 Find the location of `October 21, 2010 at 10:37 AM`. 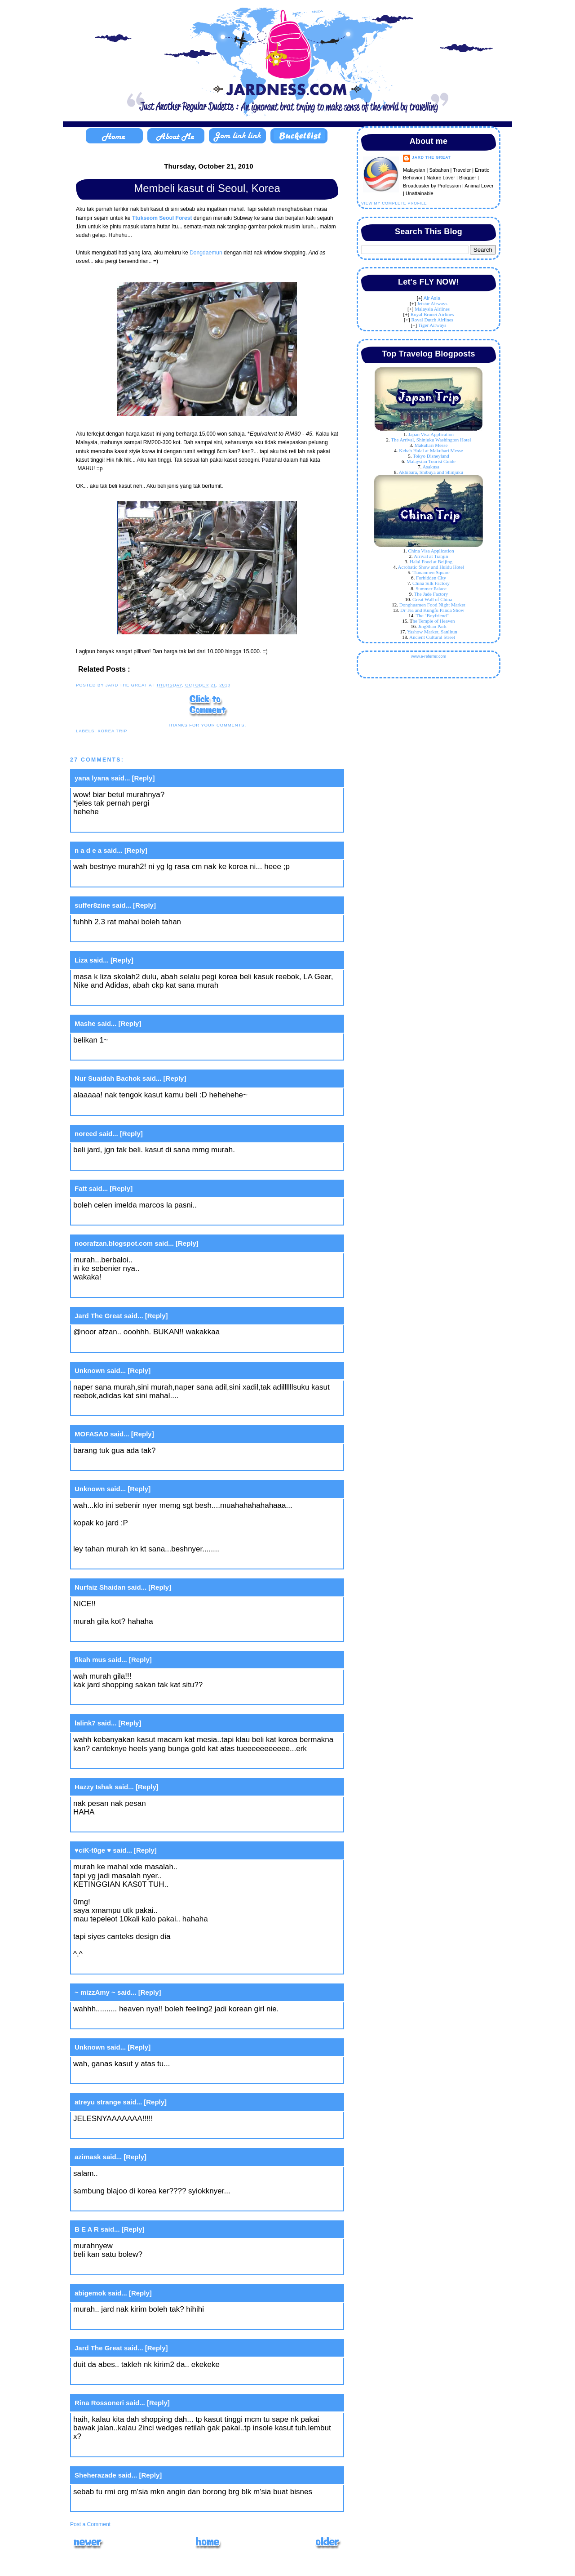

October 21, 2010 at 10:37 AM is located at coordinates (125, 2022).